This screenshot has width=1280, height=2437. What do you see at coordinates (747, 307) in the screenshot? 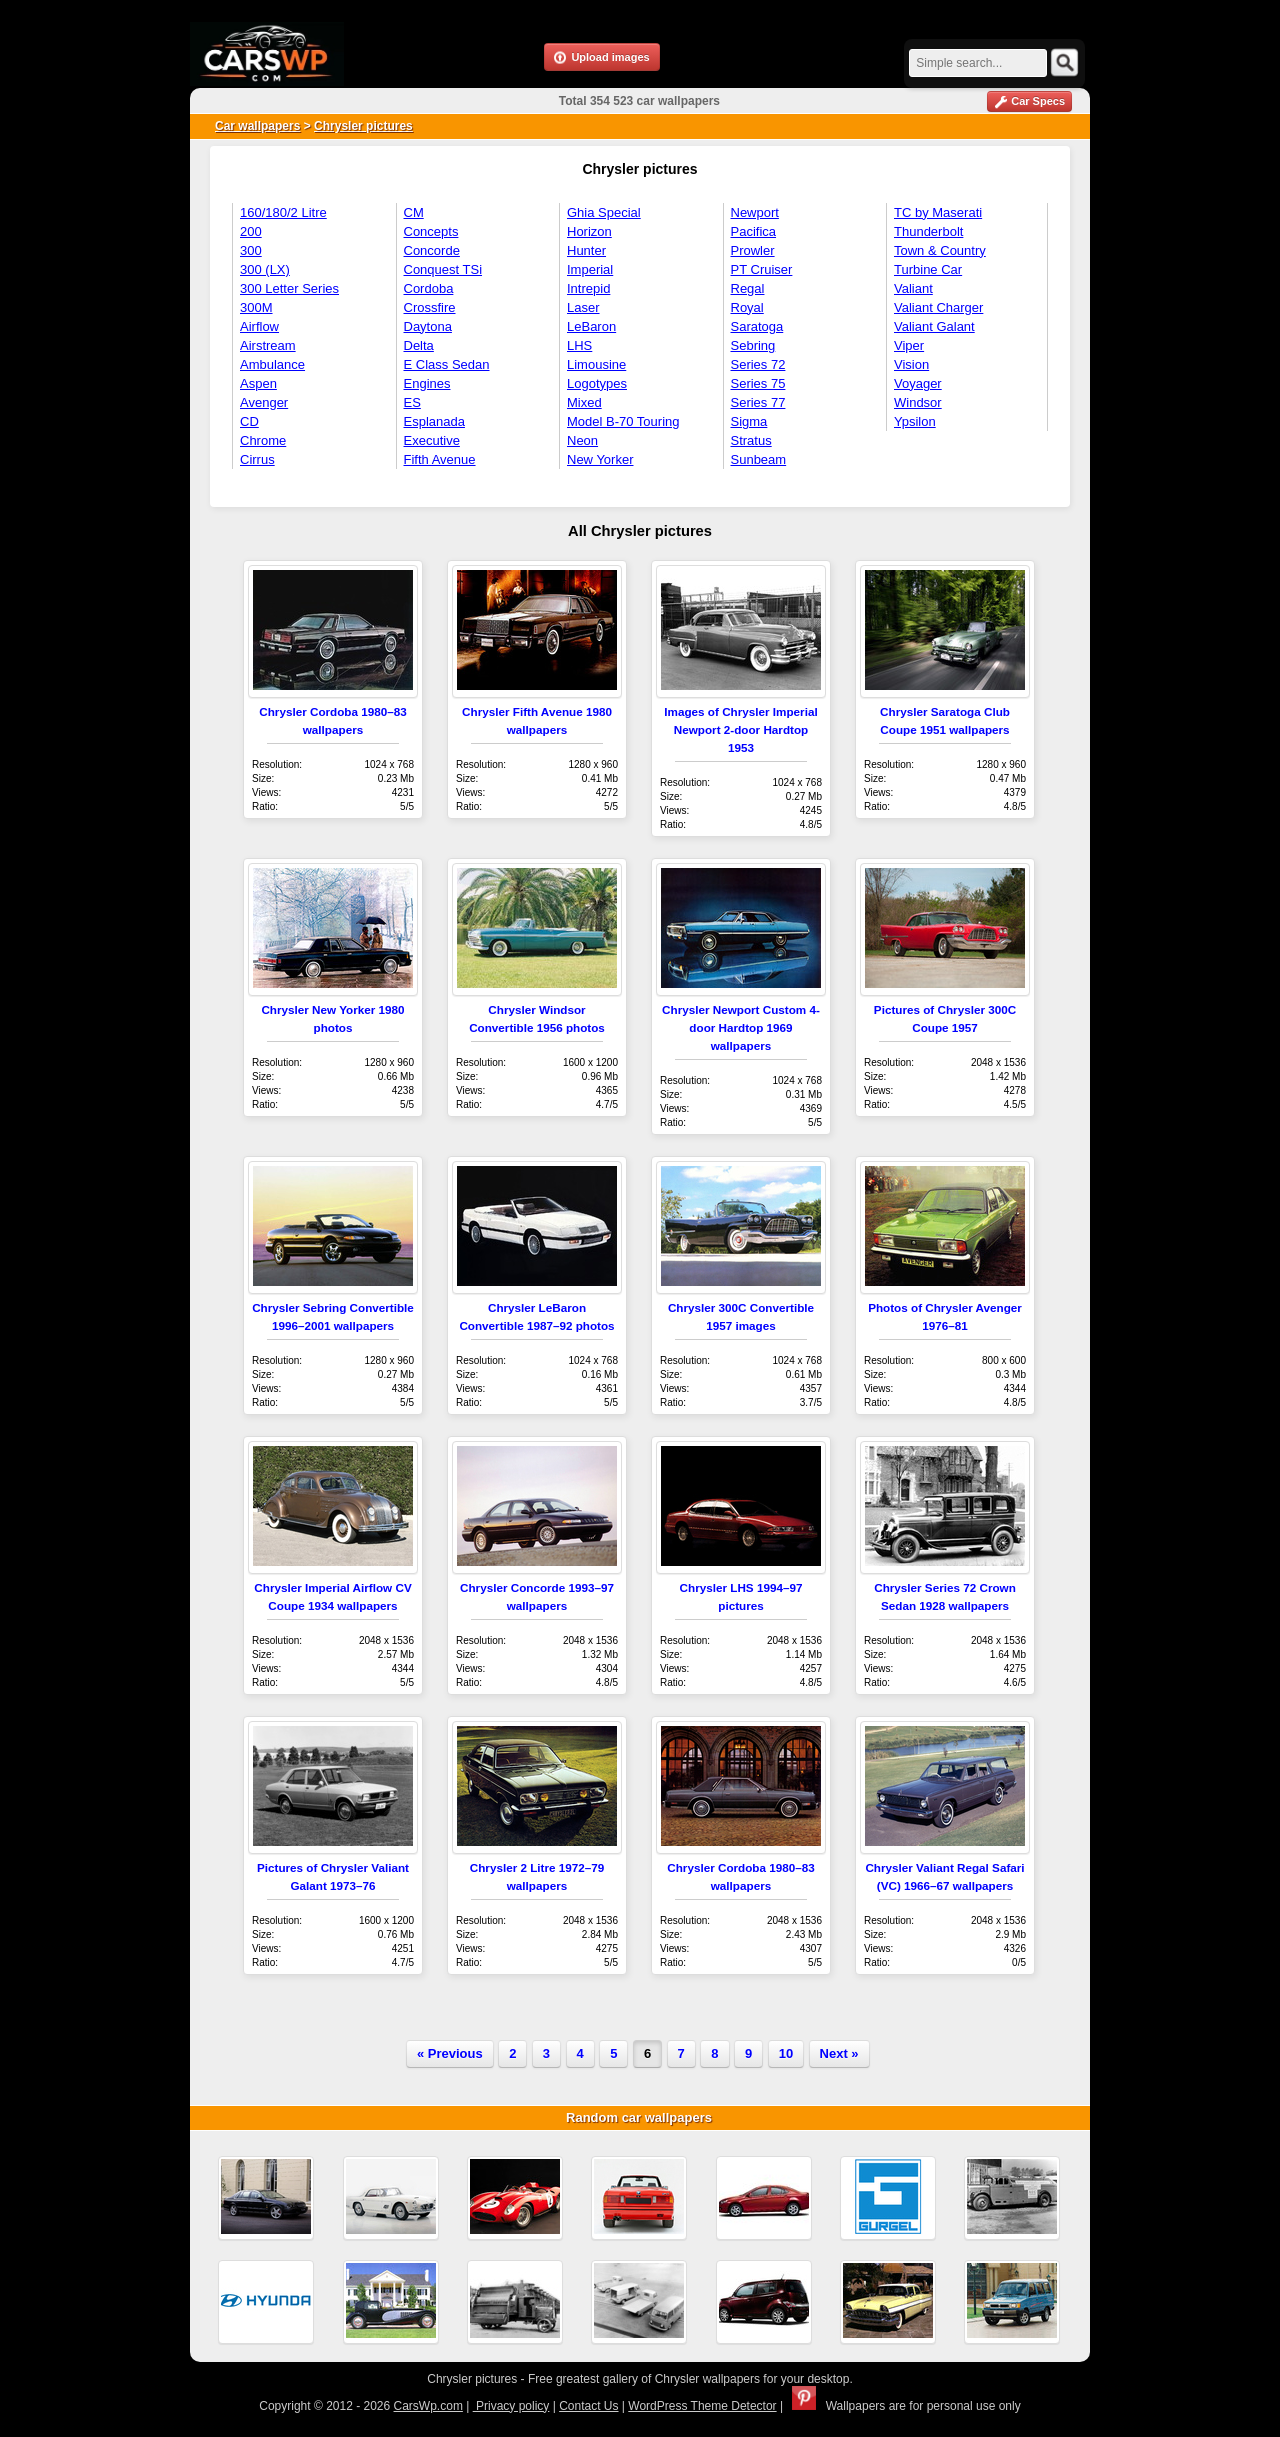
I see `Royal` at bounding box center [747, 307].